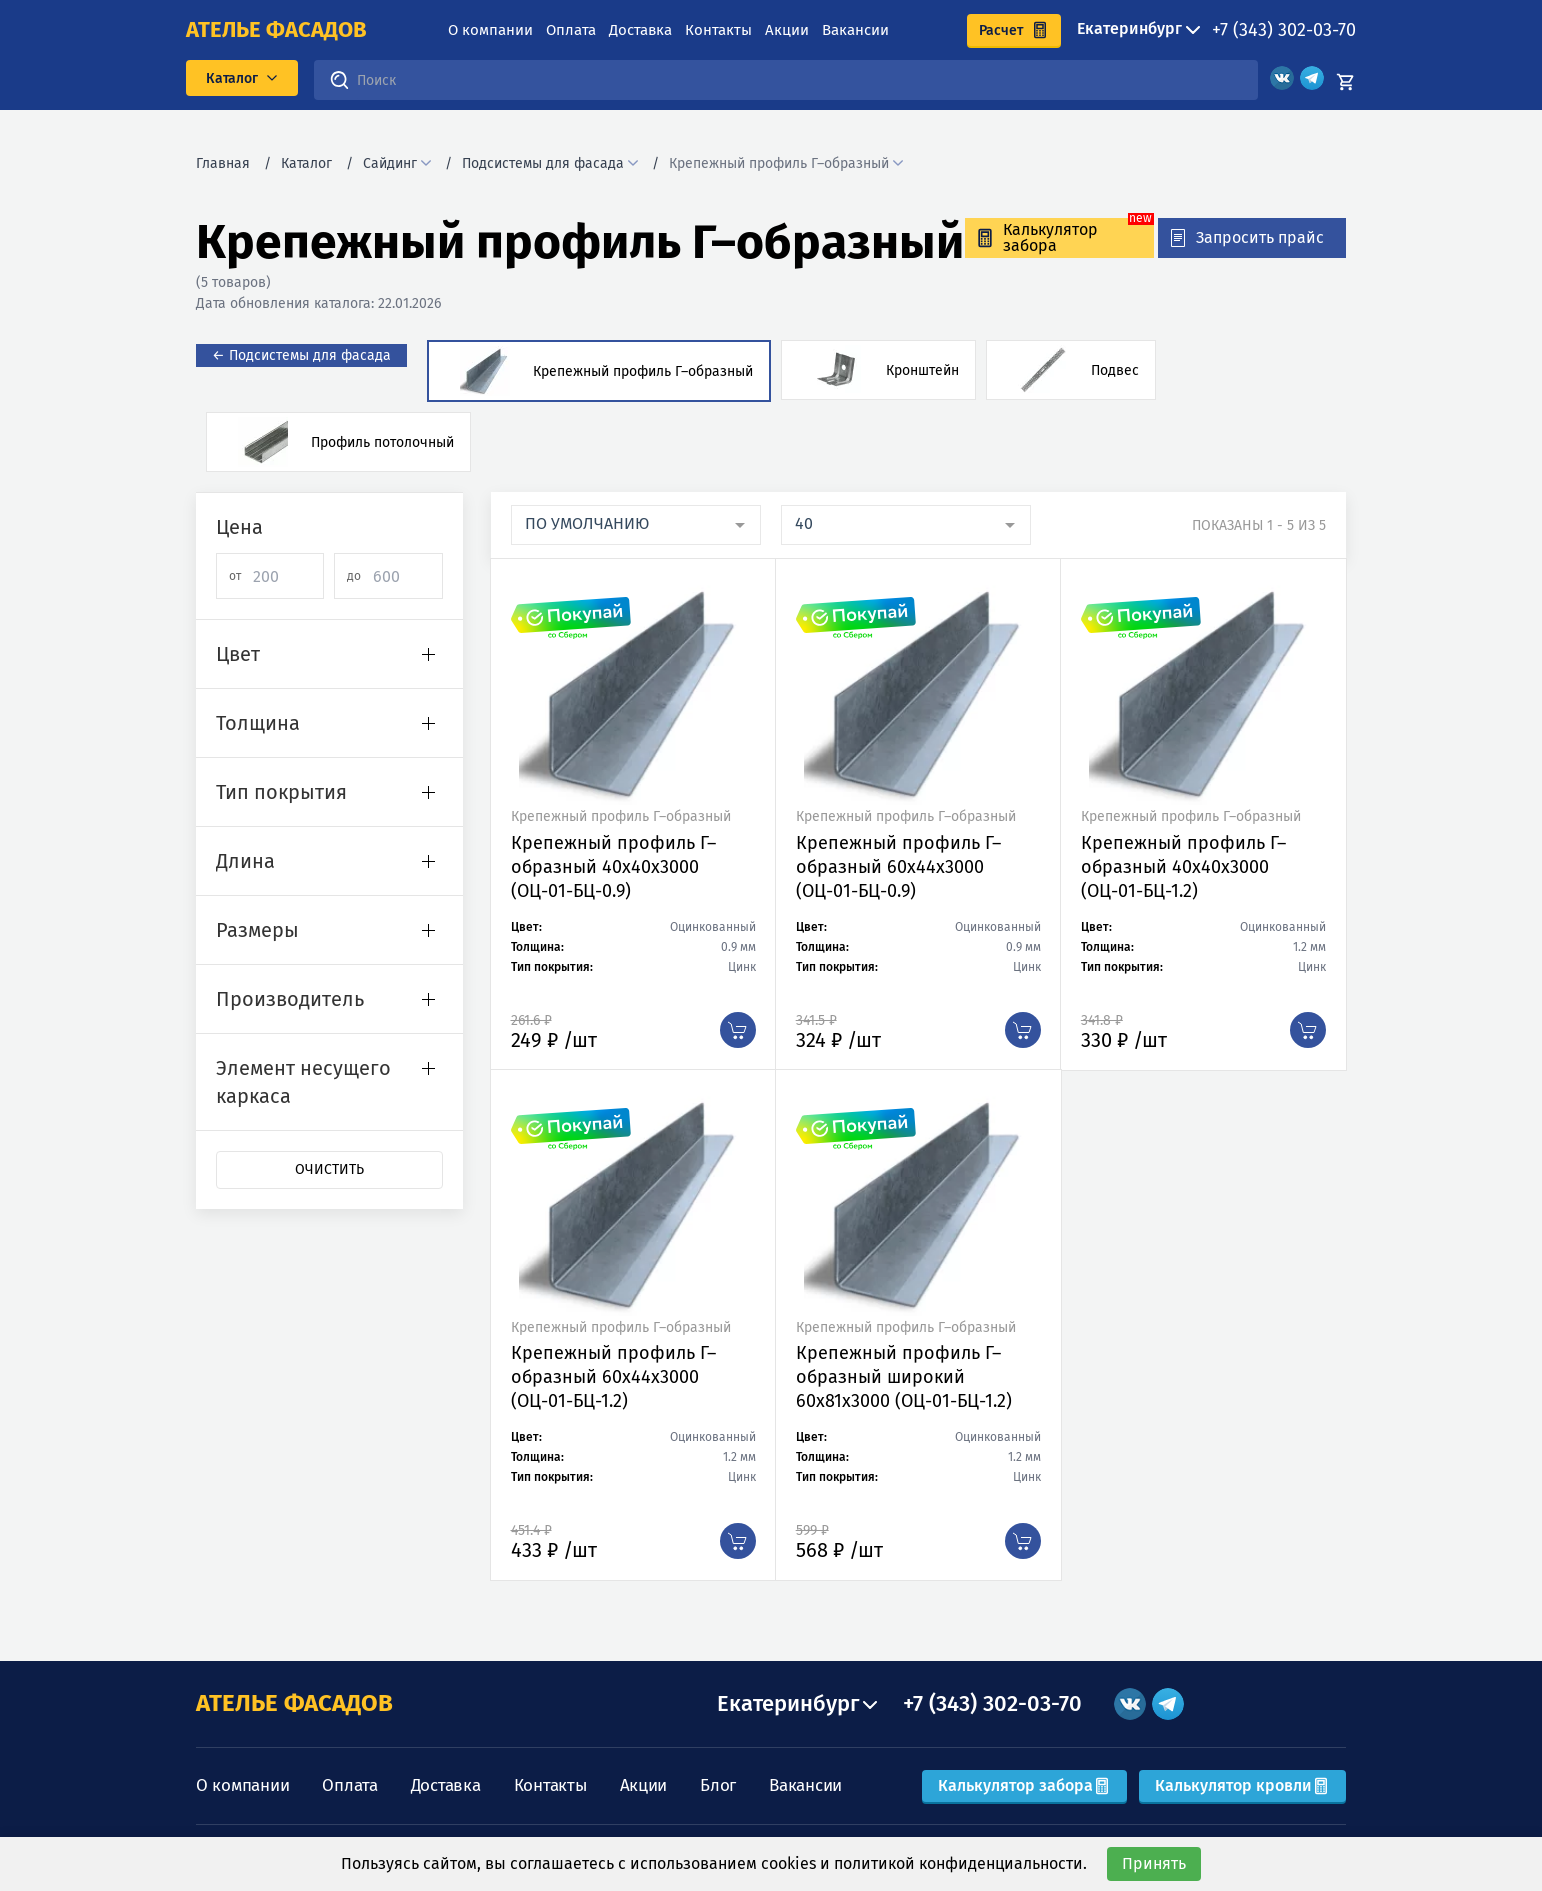 The height and width of the screenshot is (1891, 1542). What do you see at coordinates (1183, 867) in the screenshot?
I see `Крепежный профиль Г–образный 40х40х3000 (ОЦ-01-БЦ-1.2)` at bounding box center [1183, 867].